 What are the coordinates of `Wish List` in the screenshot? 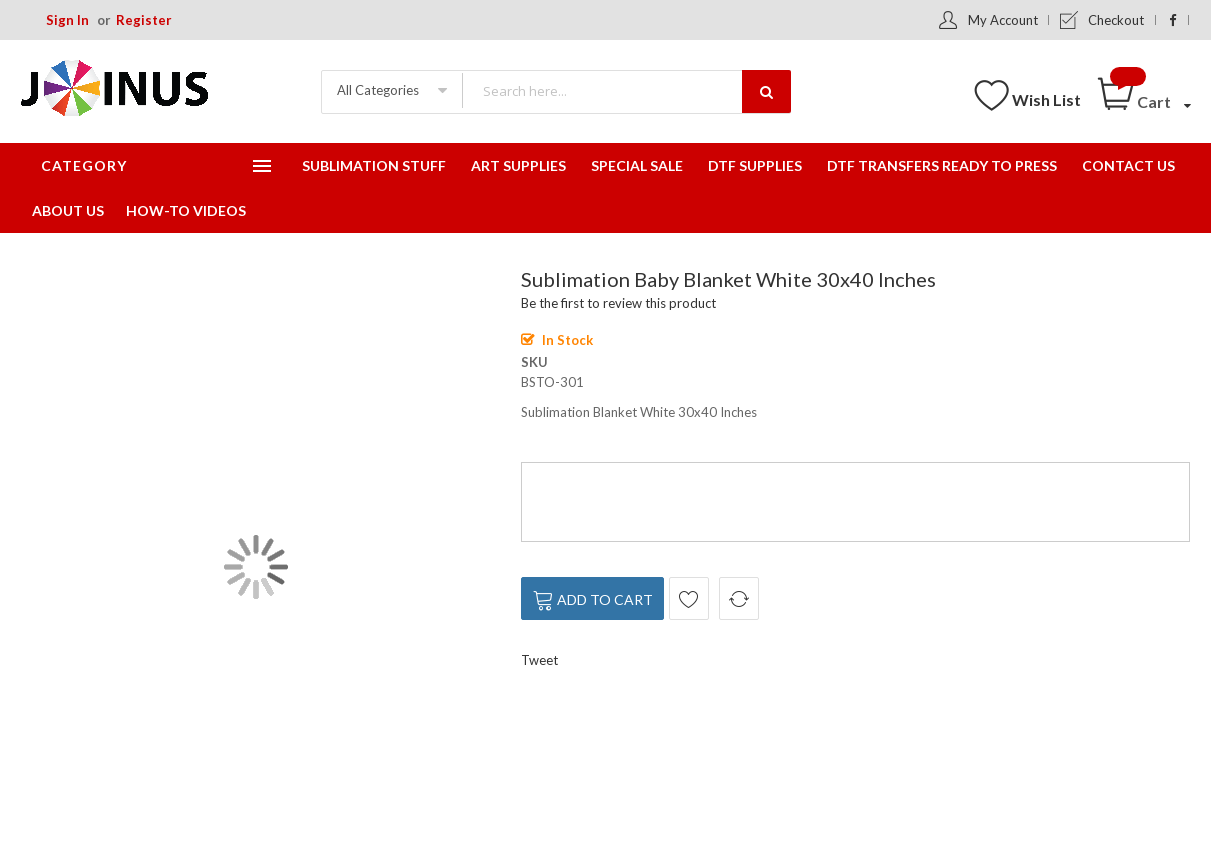 It's located at (1046, 99).